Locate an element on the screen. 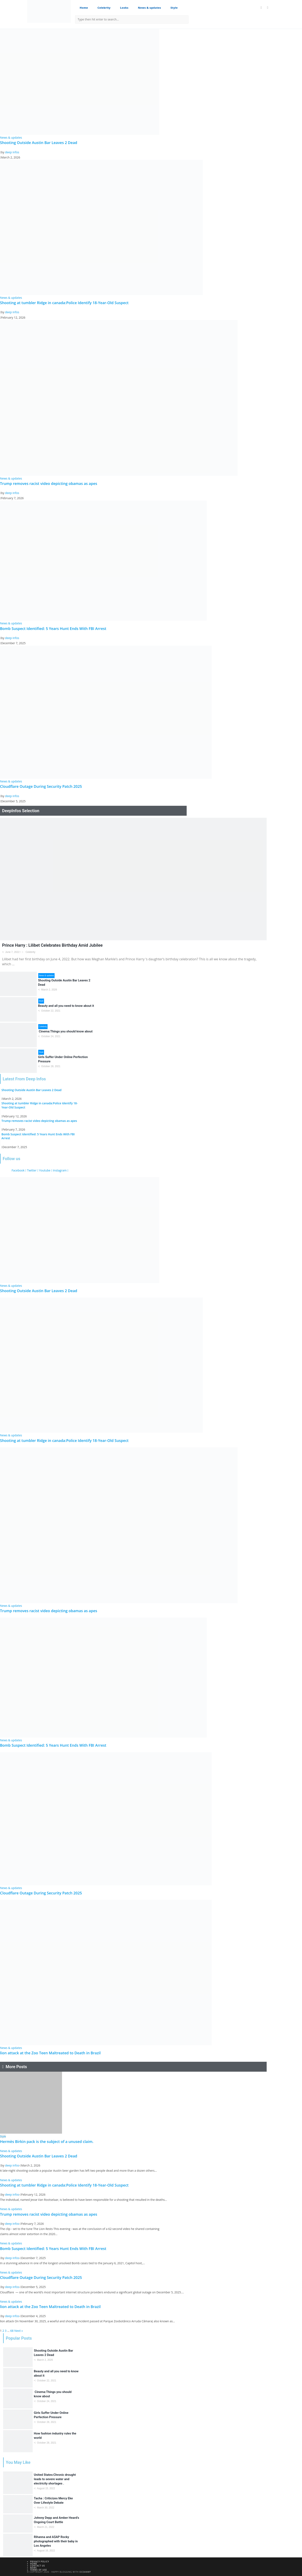 The image size is (302, 2576). [Instagram] is located at coordinates (267, 7).